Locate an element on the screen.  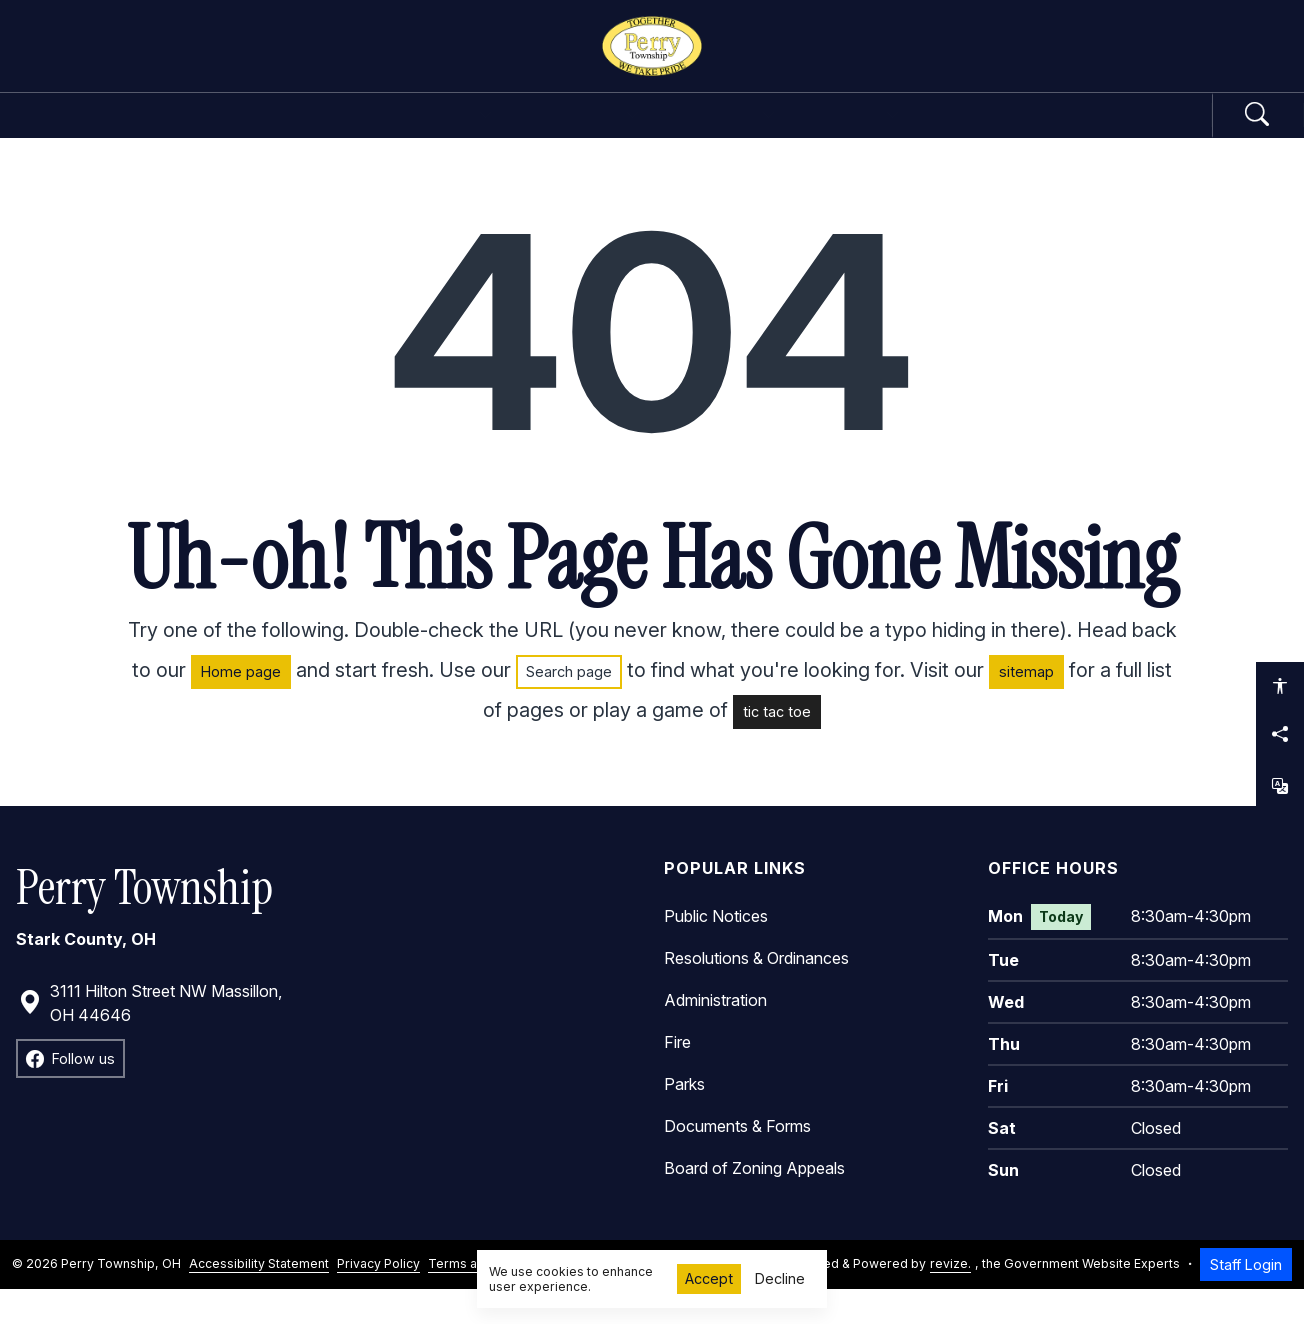
Home is located at coordinates (243, 132).